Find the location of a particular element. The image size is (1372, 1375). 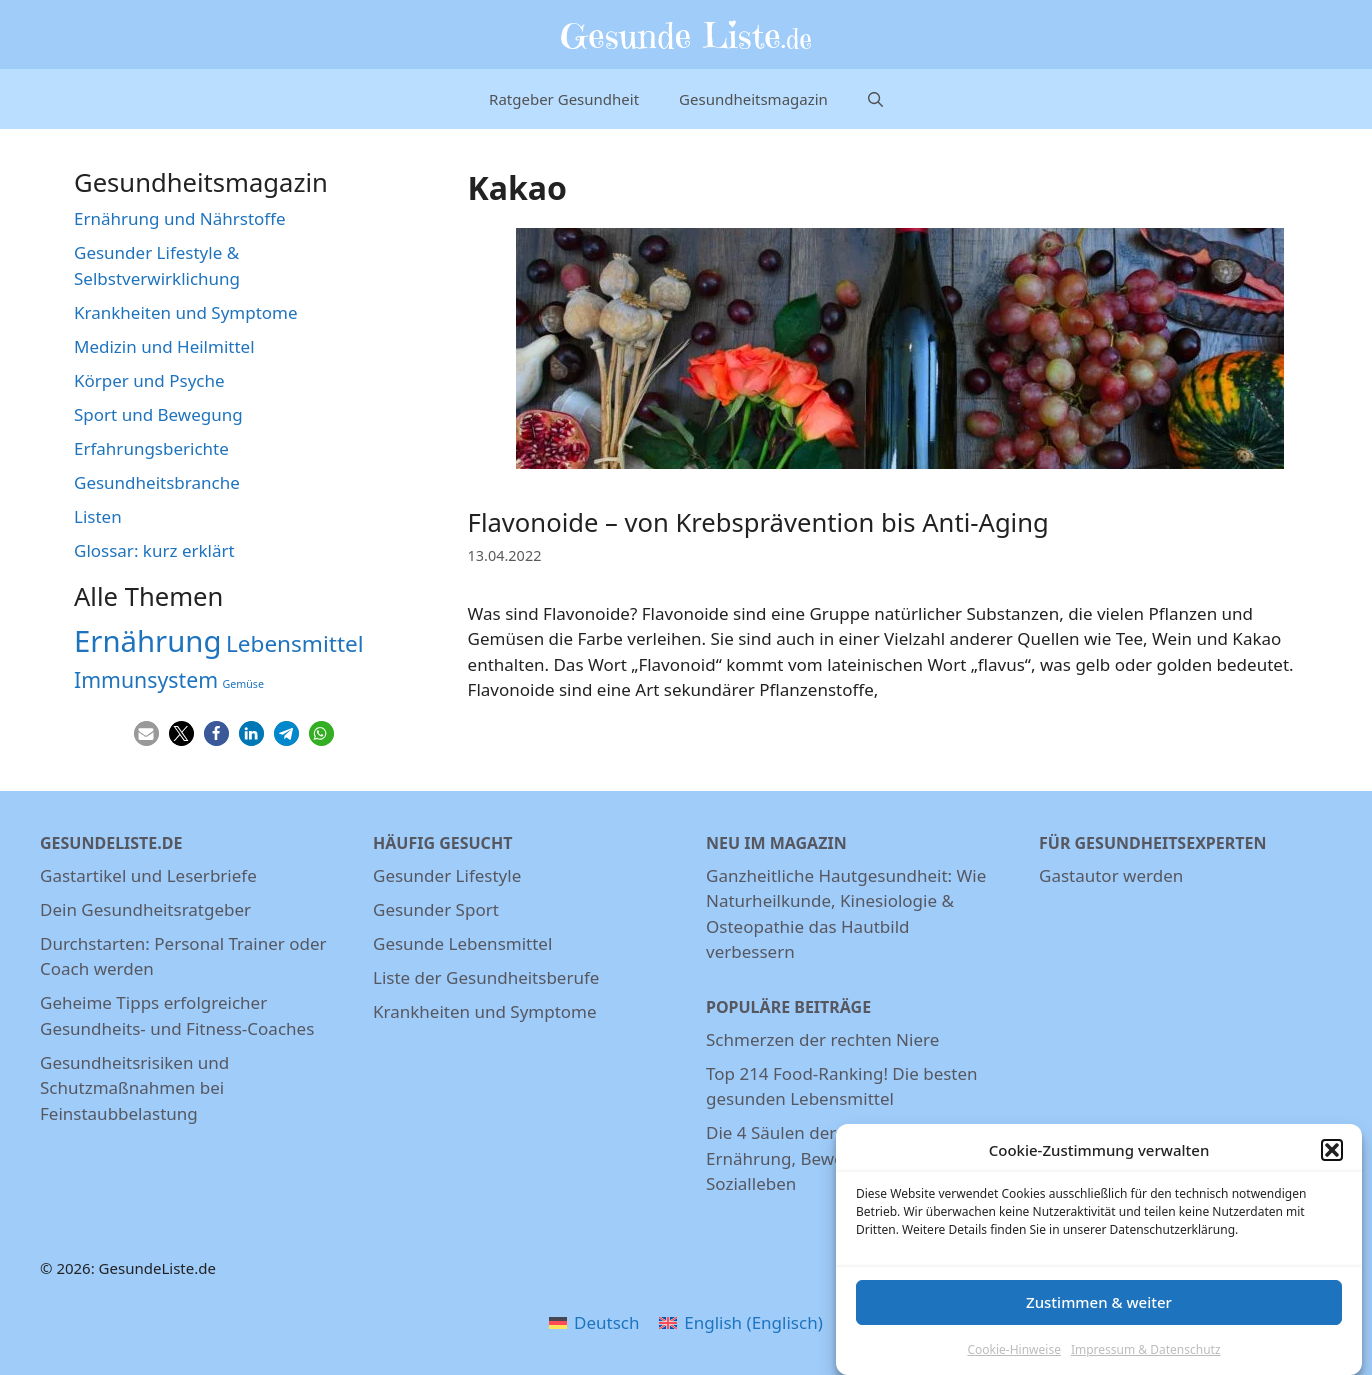

Schmerzen der rechten Niere is located at coordinates (822, 1039).